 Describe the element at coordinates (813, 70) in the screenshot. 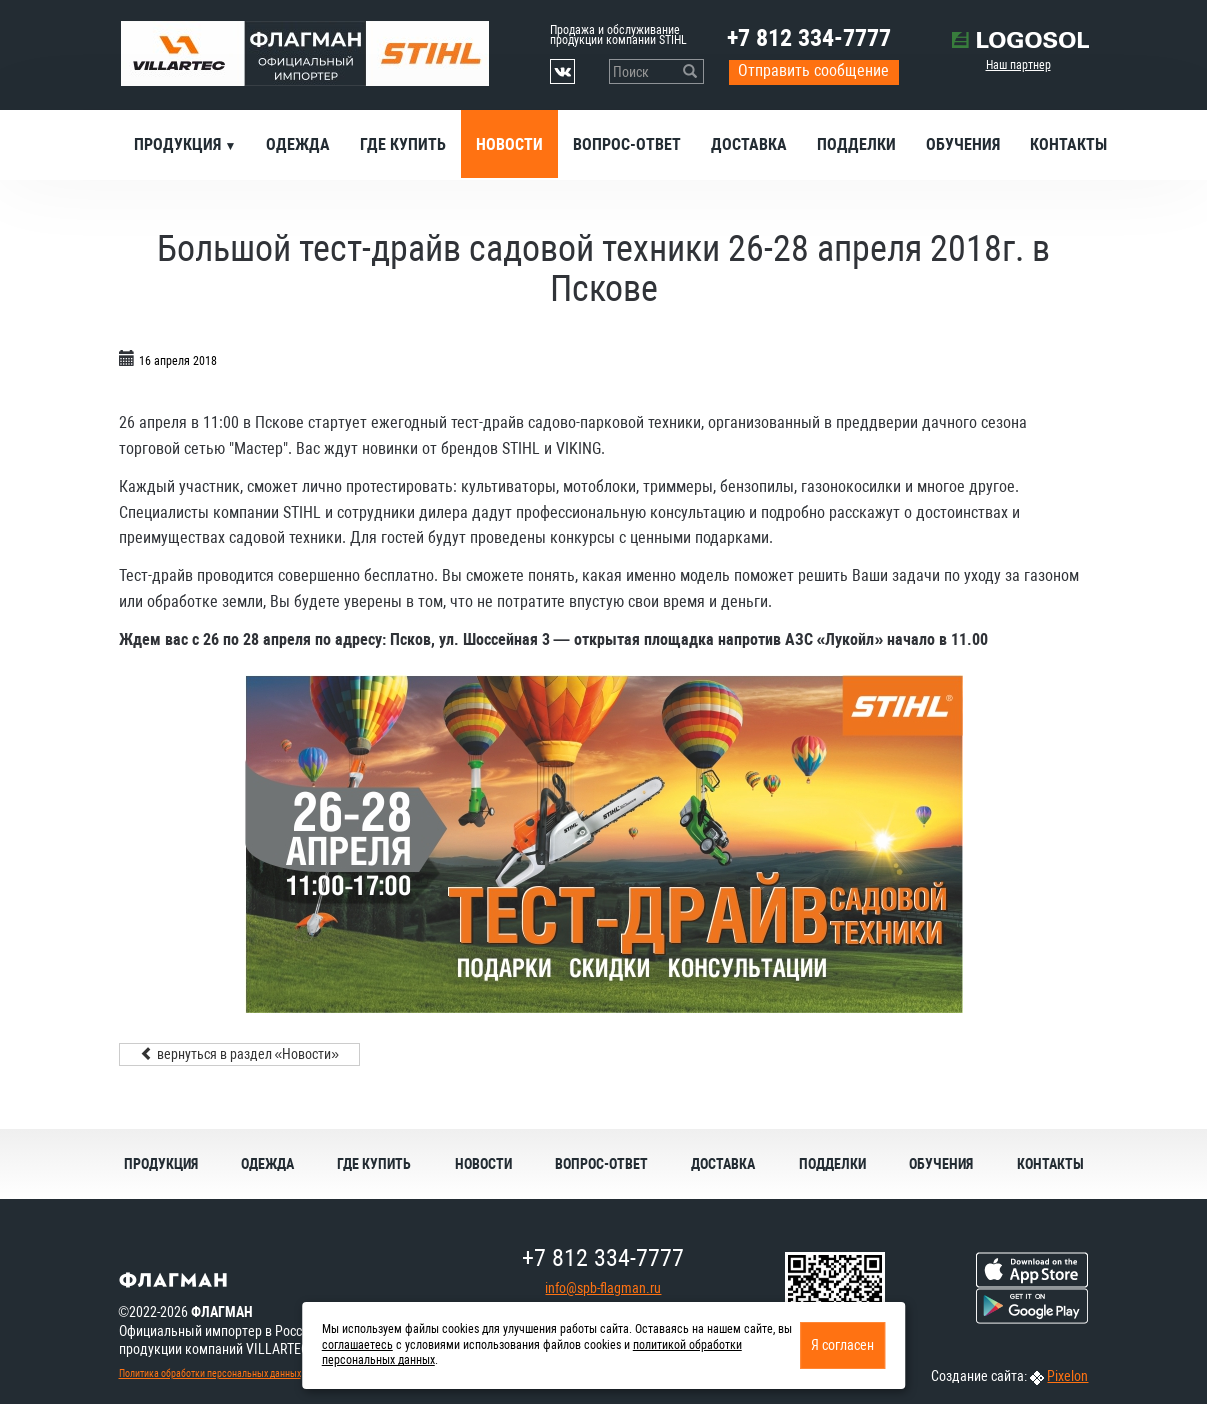

I see `Отправить сообщение` at that location.